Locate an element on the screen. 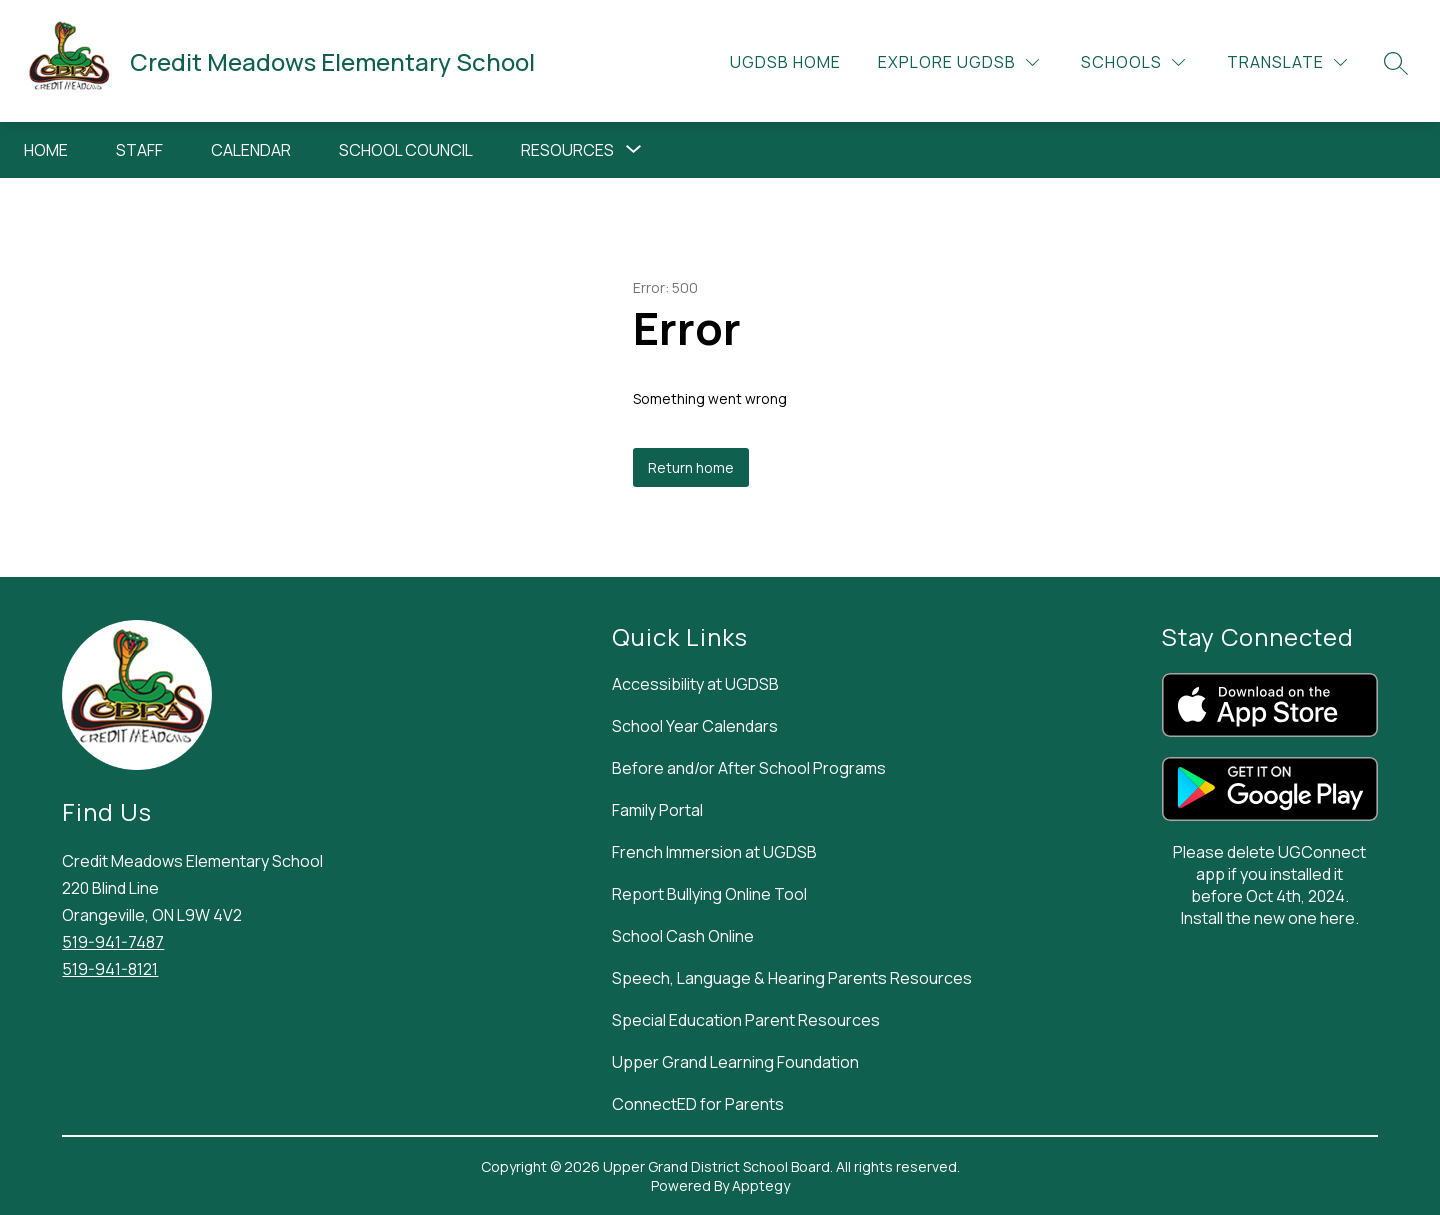  Home is located at coordinates (46, 150).